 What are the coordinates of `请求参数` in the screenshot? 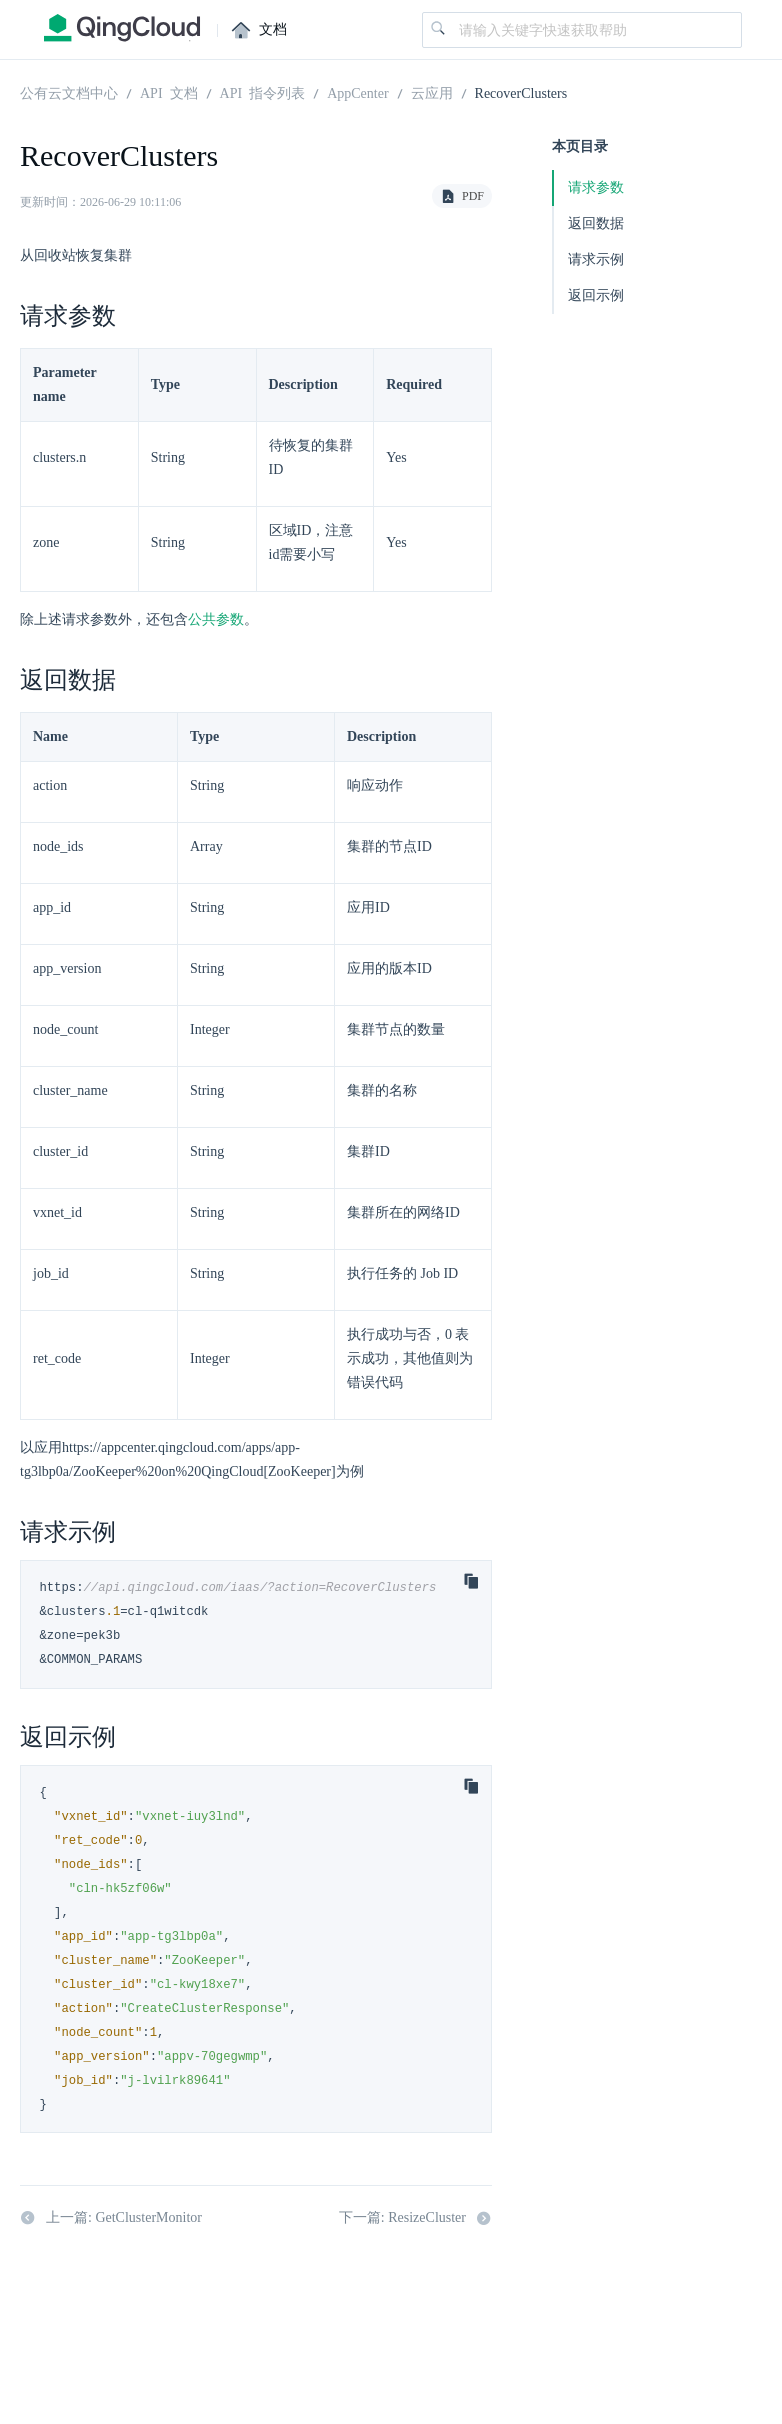 It's located at (596, 187).